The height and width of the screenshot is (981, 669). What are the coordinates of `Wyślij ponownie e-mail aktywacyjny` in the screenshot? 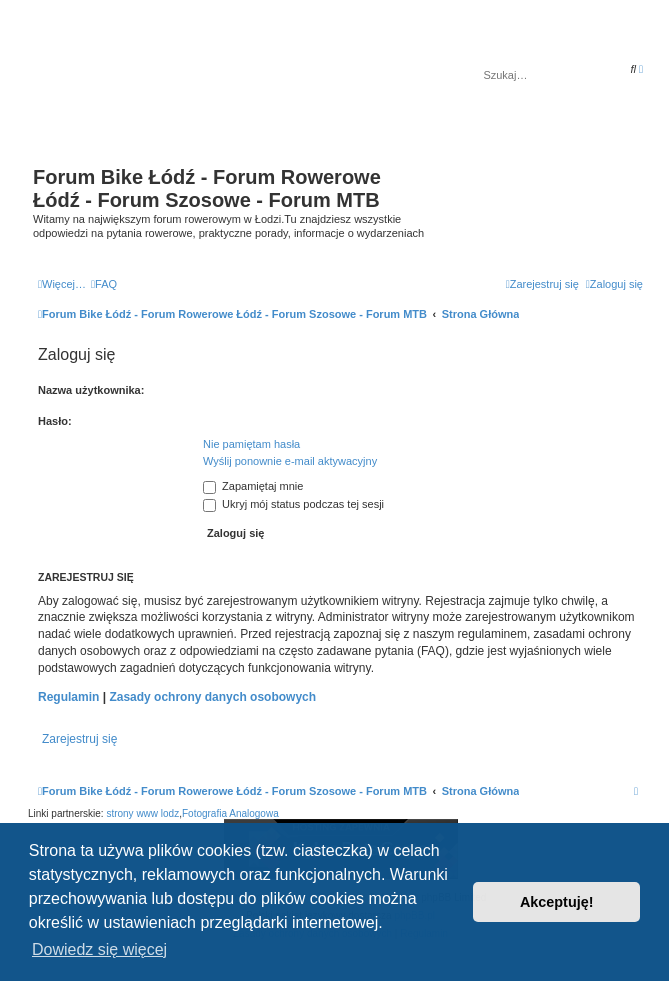 It's located at (290, 461).